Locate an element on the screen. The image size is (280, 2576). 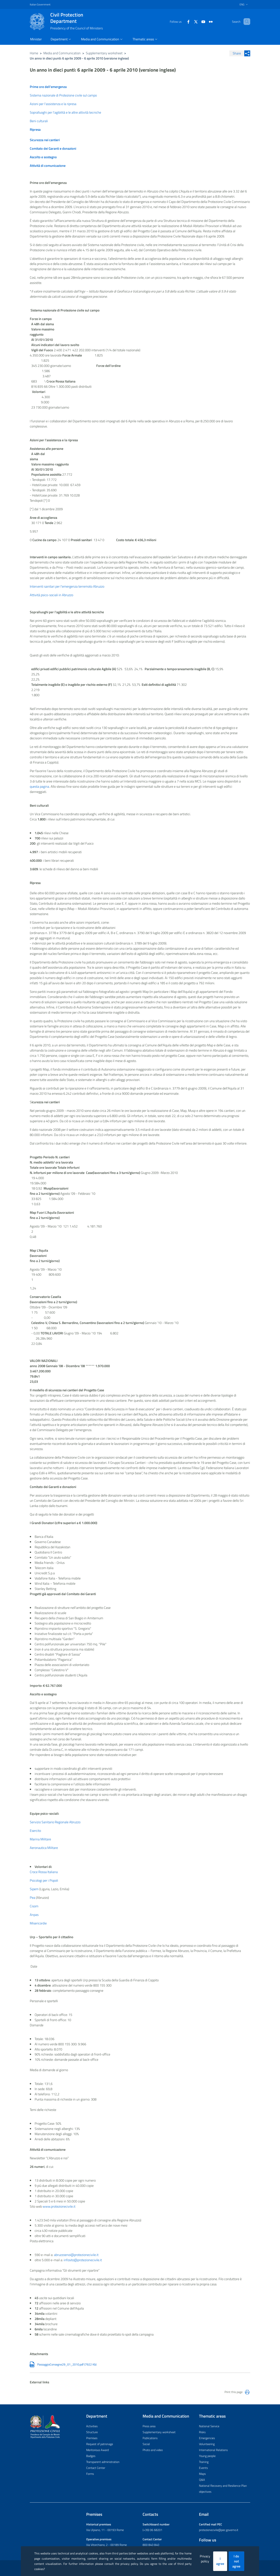
I do not agree is located at coordinates (236, 2561).